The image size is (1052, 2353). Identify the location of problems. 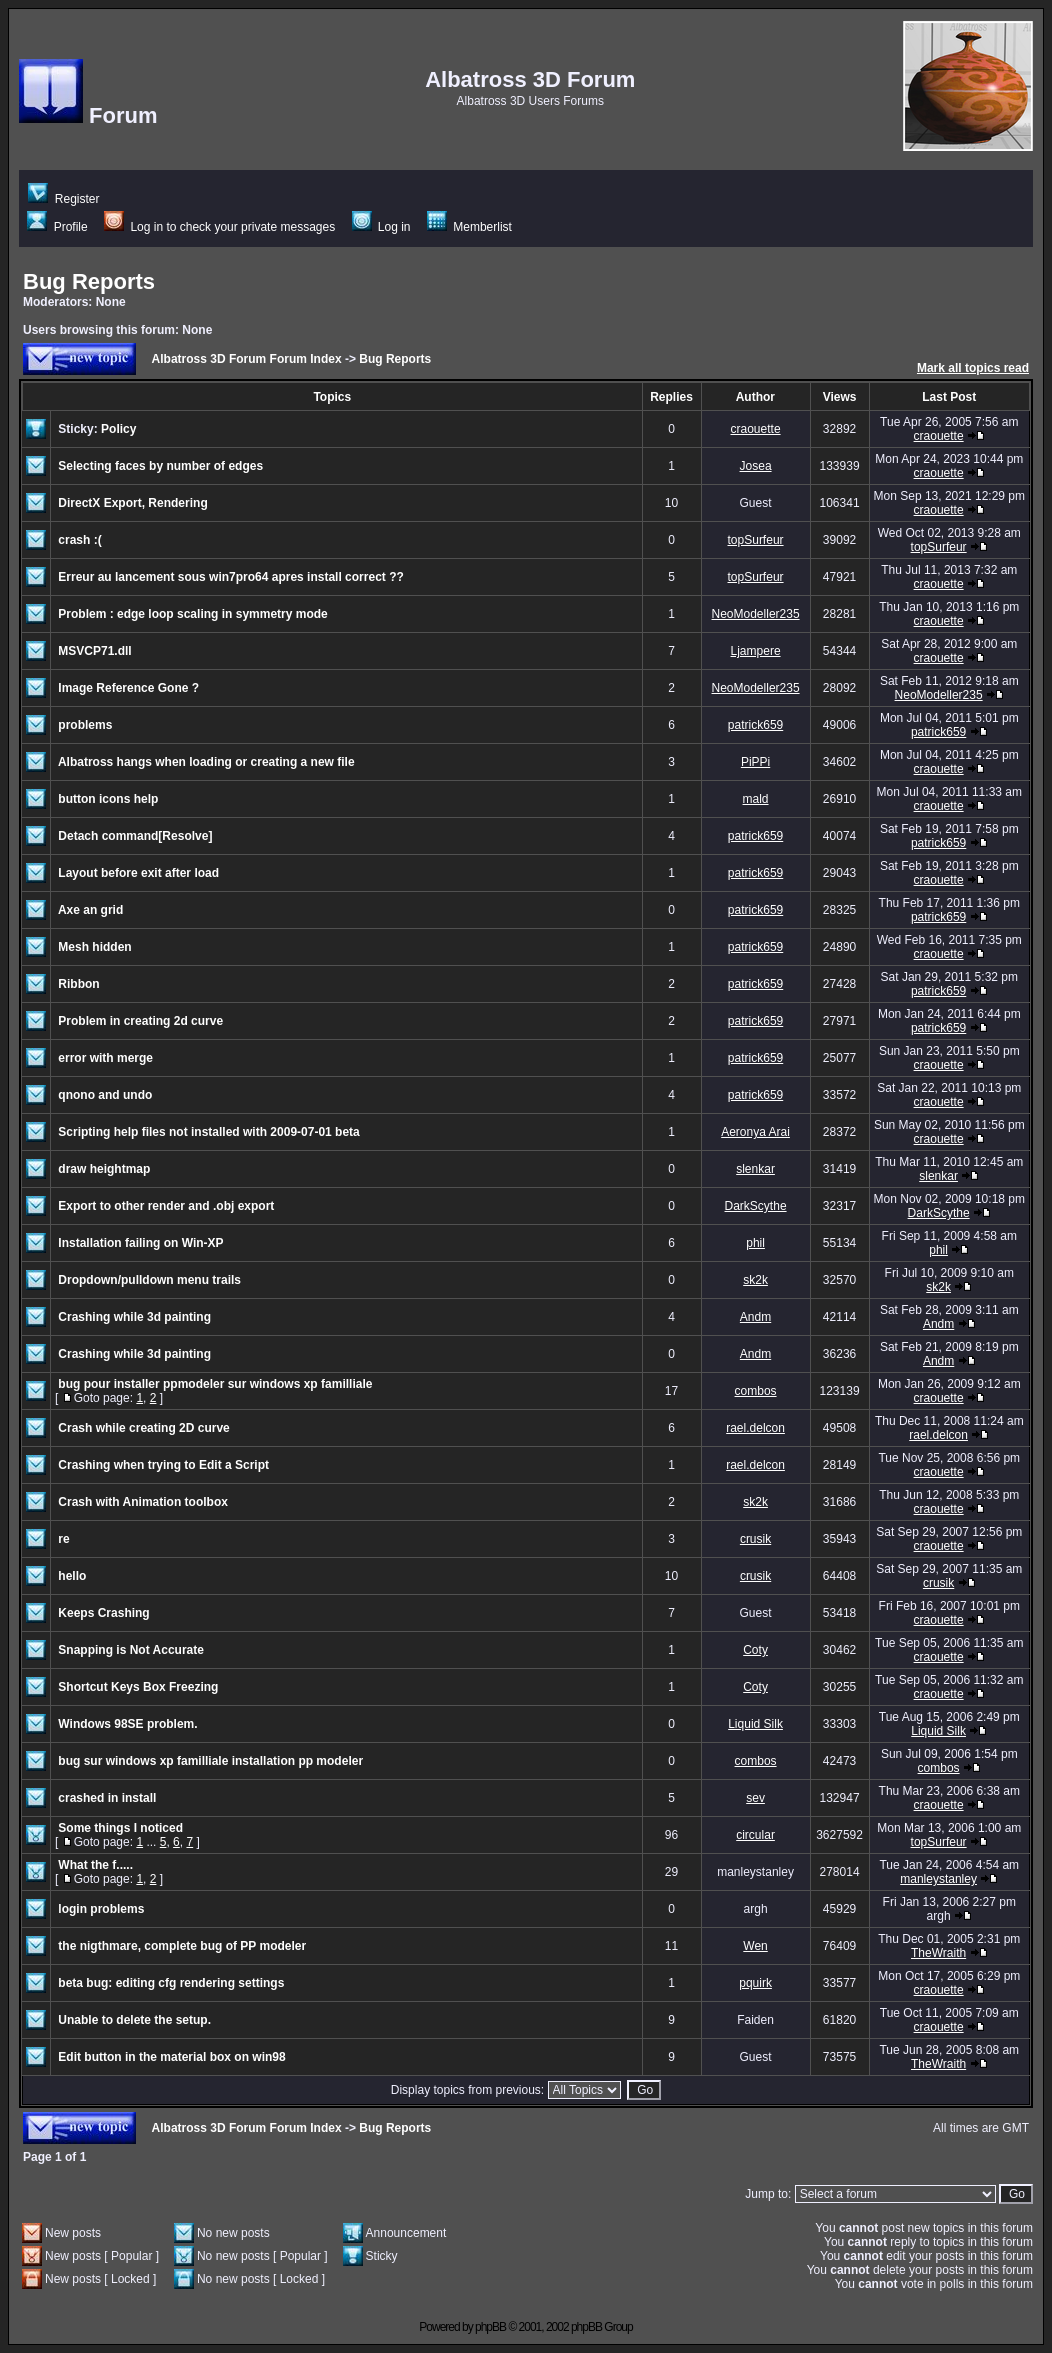
(85, 725).